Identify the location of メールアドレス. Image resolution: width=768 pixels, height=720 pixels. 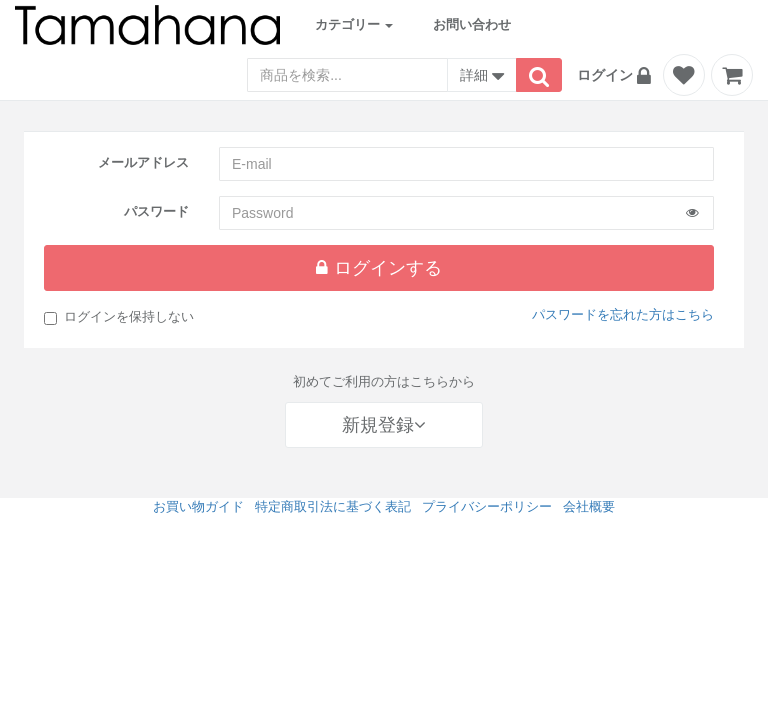
(143, 162).